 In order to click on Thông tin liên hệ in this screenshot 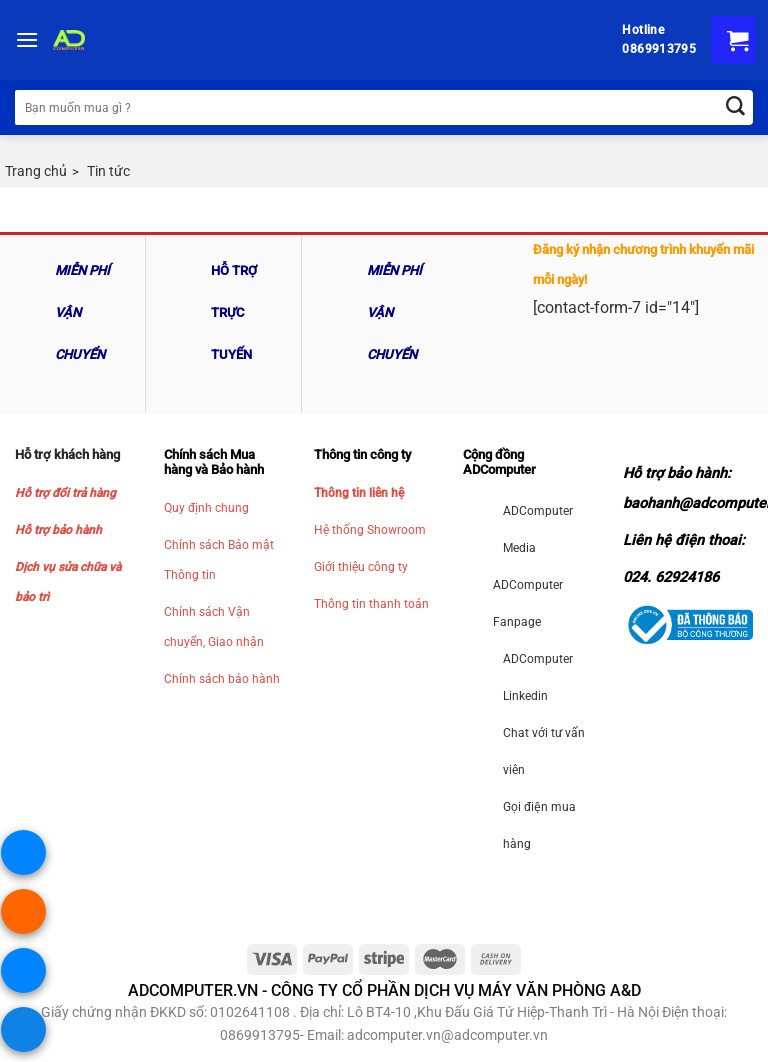, I will do `click(359, 493)`.